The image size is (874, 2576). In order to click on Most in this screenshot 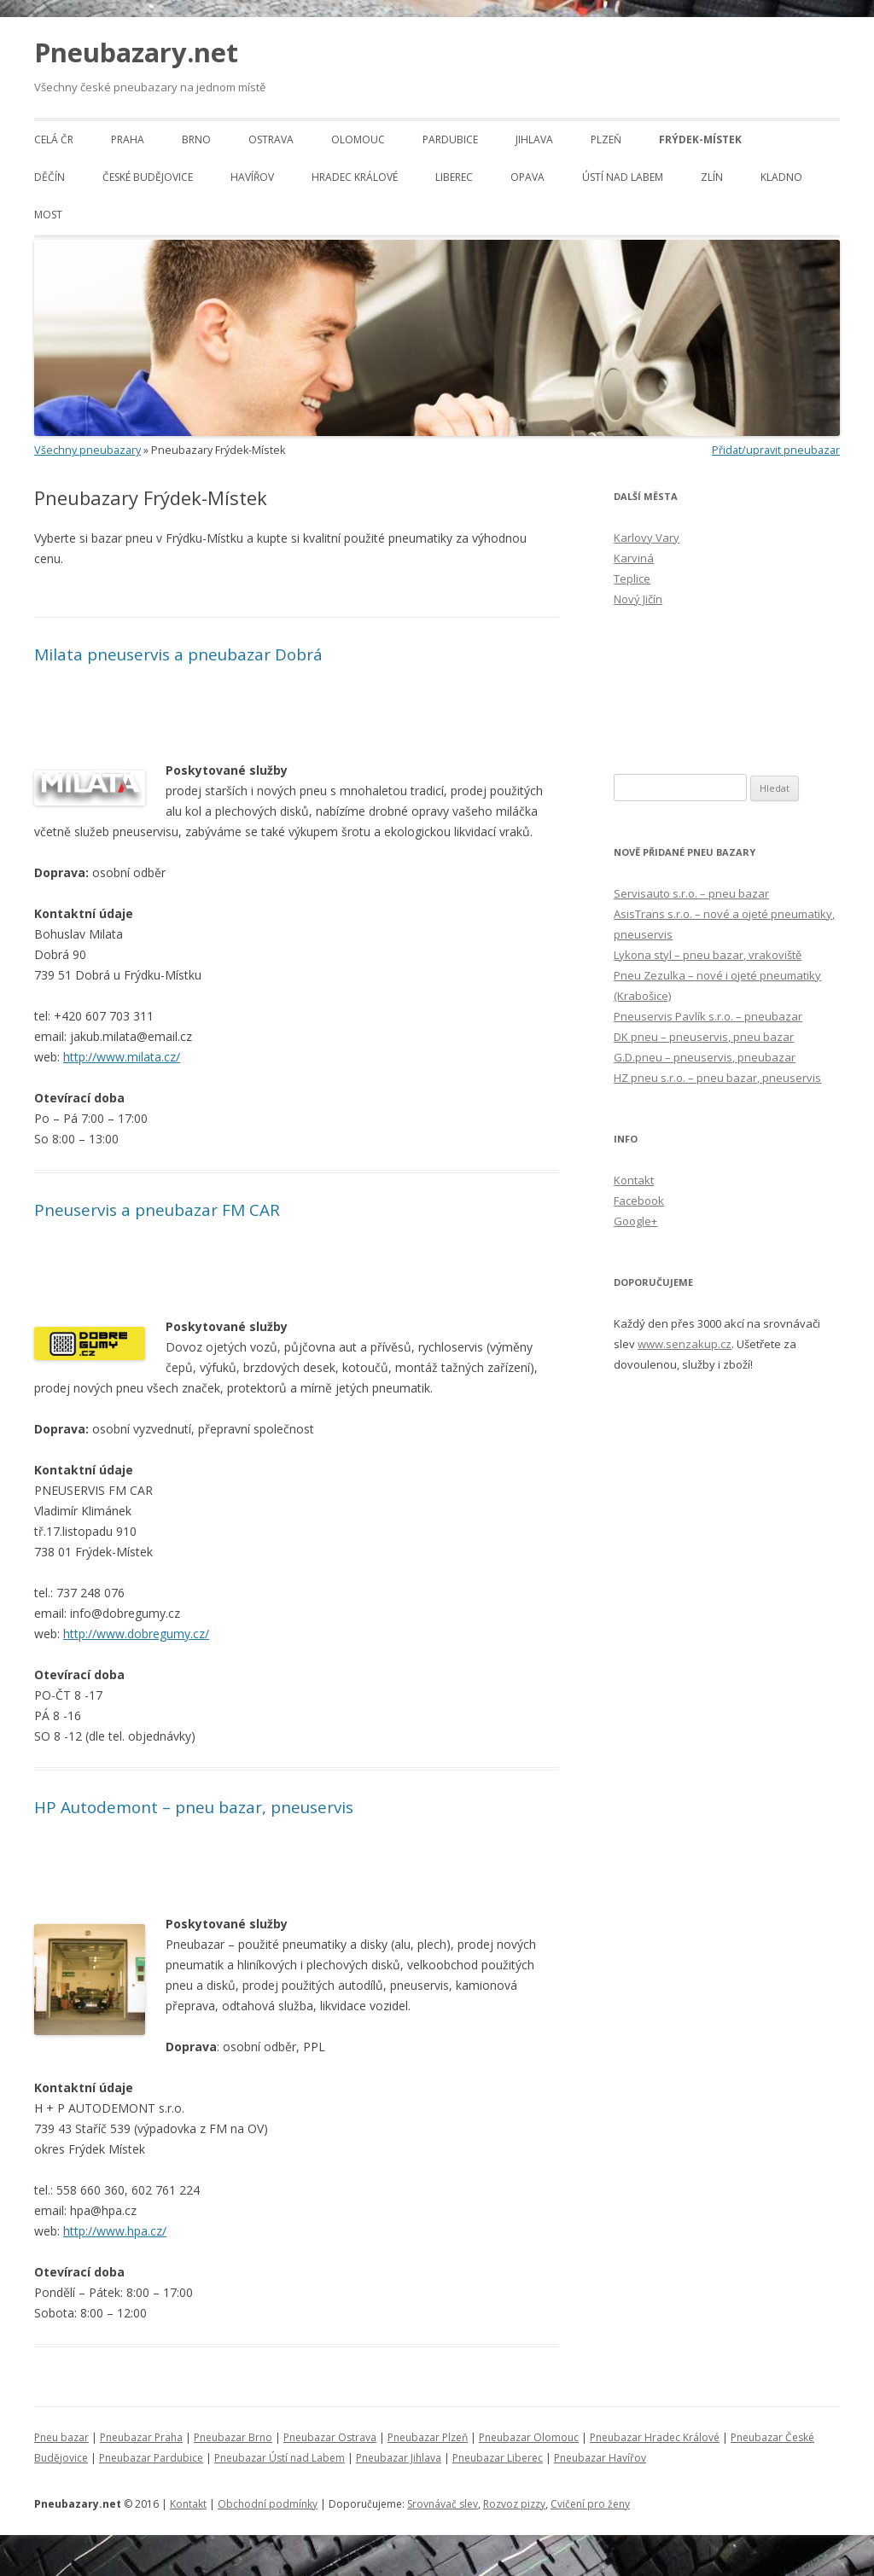, I will do `click(48, 214)`.